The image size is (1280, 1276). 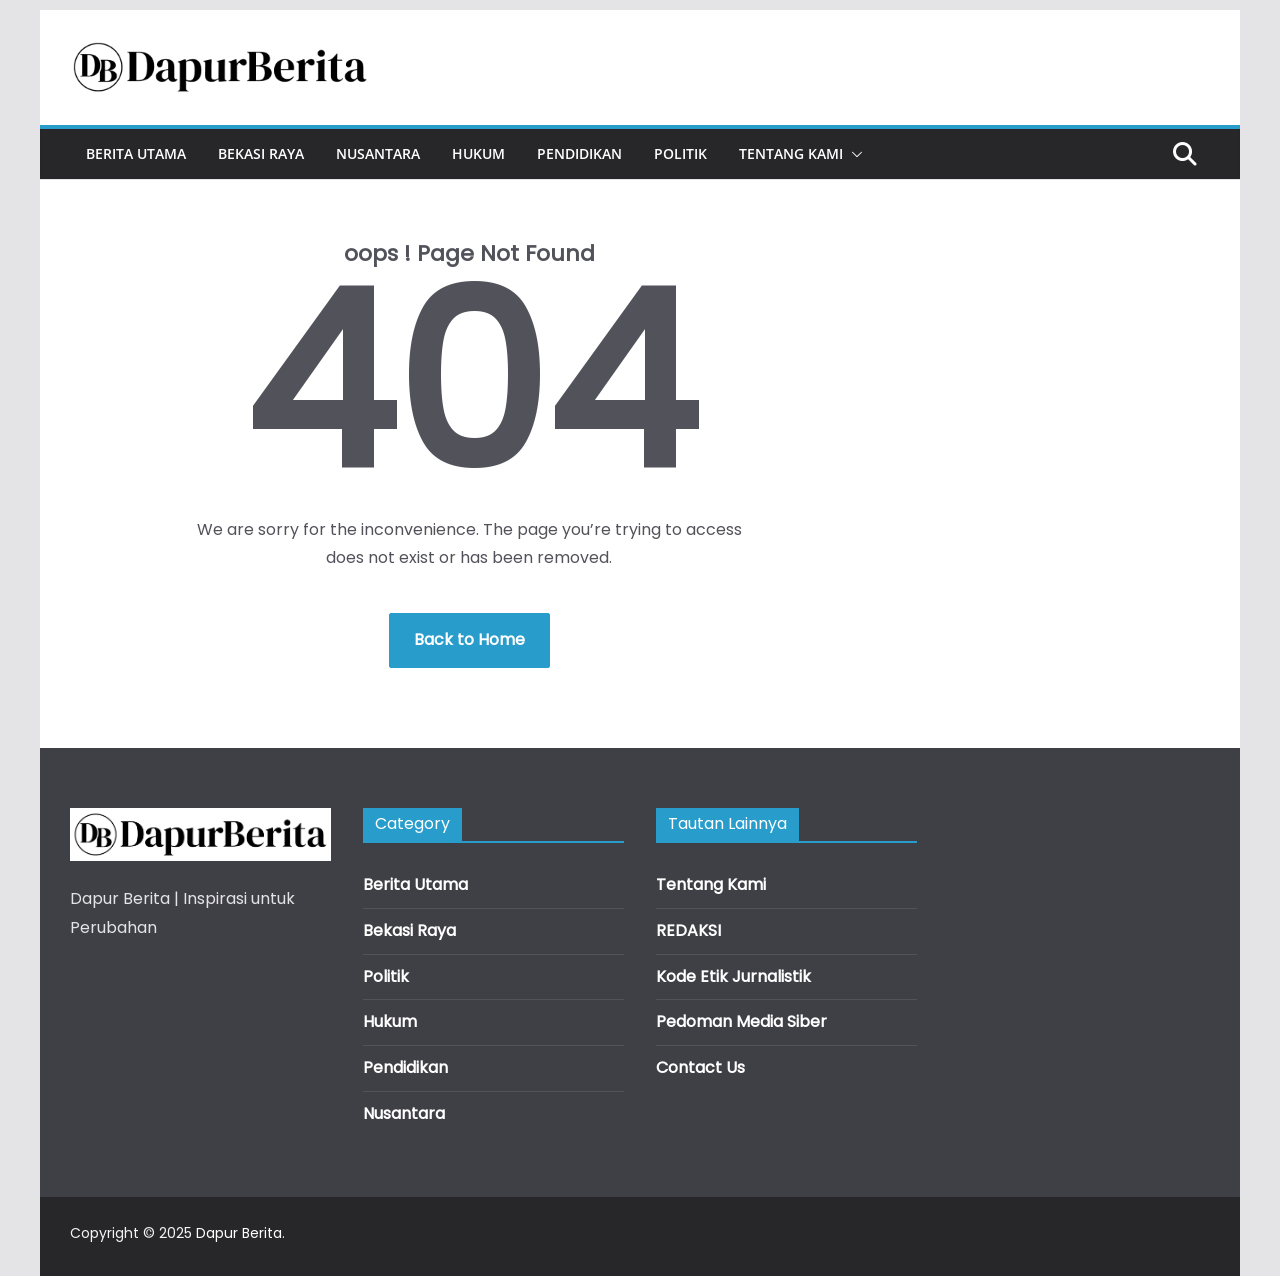 What do you see at coordinates (741, 1021) in the screenshot?
I see `Pedoman Media Siber` at bounding box center [741, 1021].